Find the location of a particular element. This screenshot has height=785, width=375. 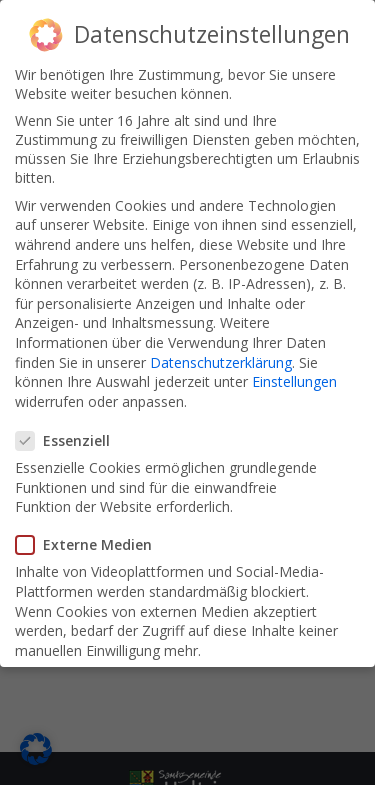

Datenschutzerklärung is located at coordinates (221, 362).